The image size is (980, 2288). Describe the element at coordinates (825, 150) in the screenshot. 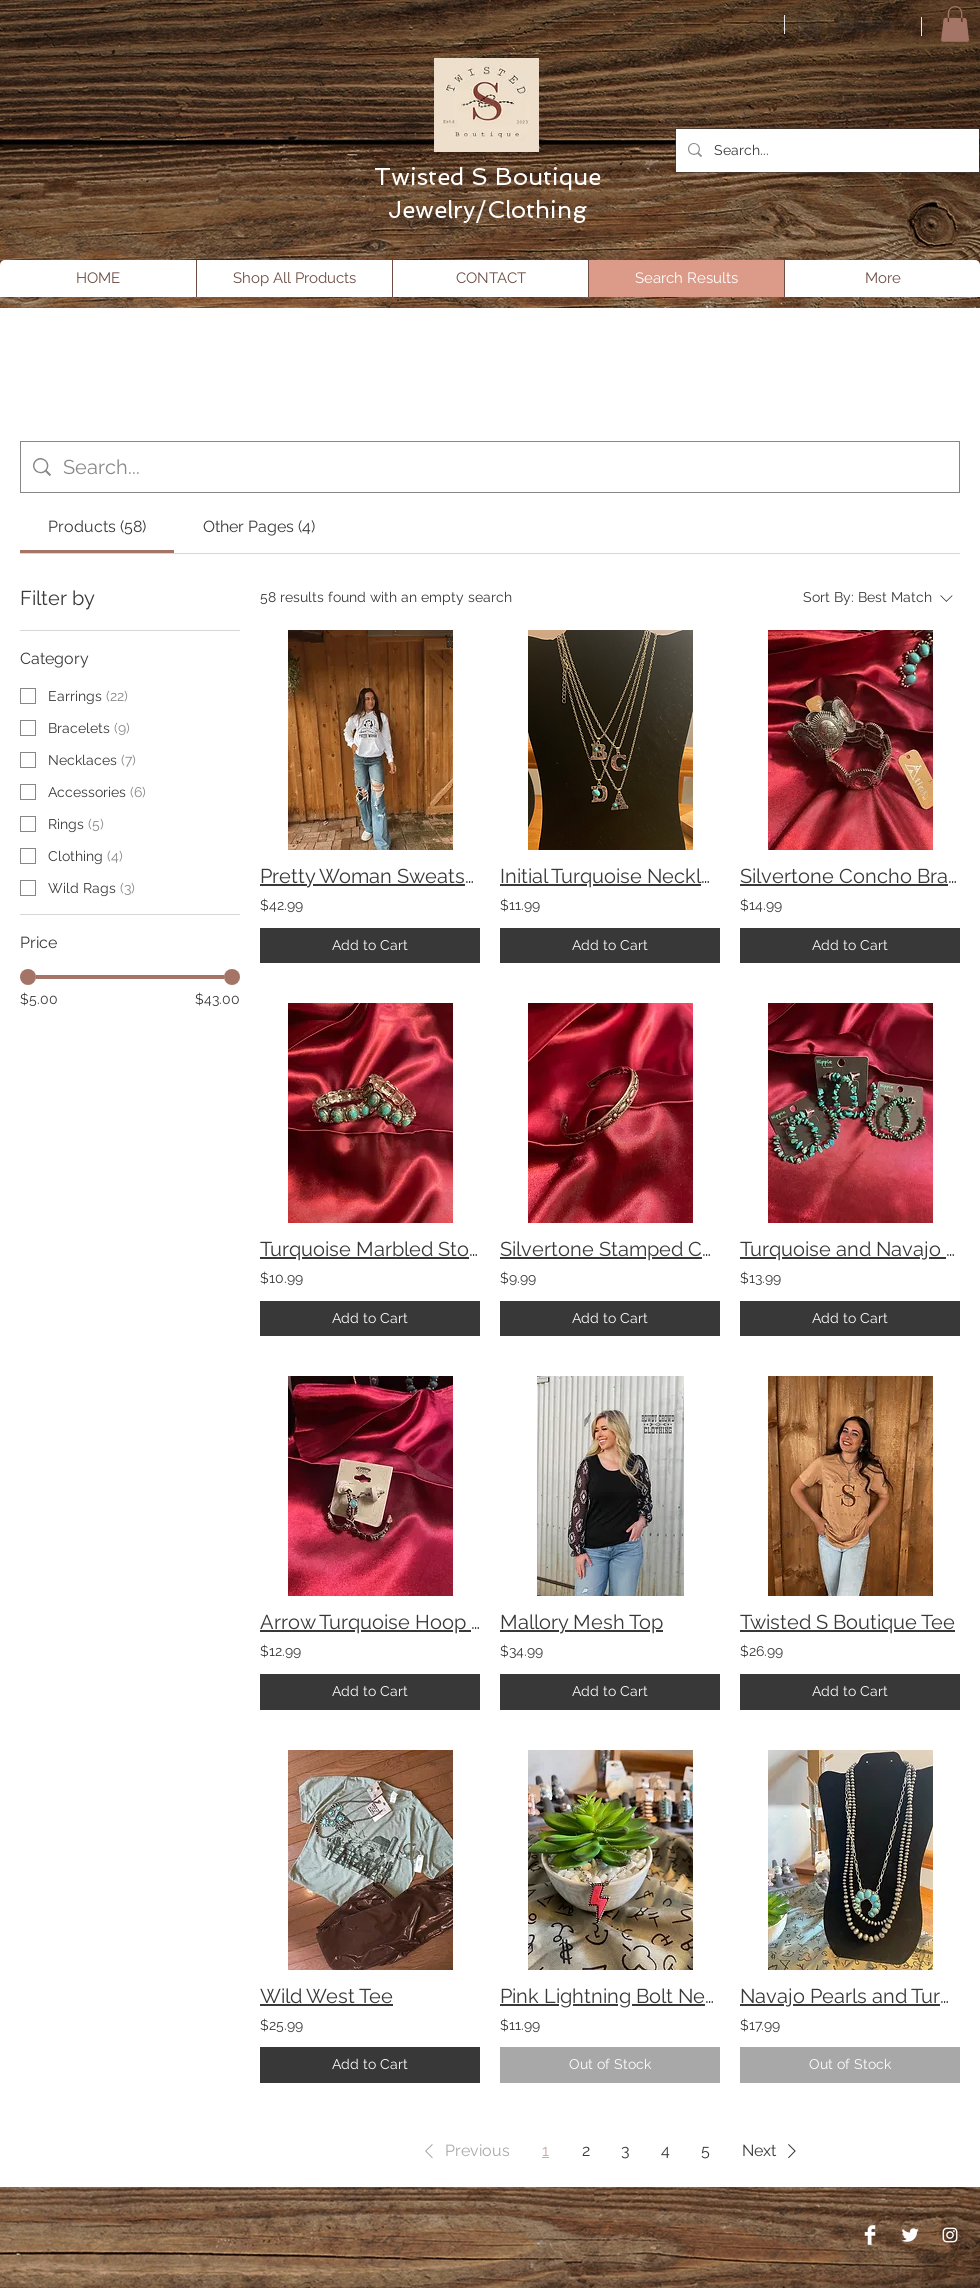

I see `[Search...]` at that location.